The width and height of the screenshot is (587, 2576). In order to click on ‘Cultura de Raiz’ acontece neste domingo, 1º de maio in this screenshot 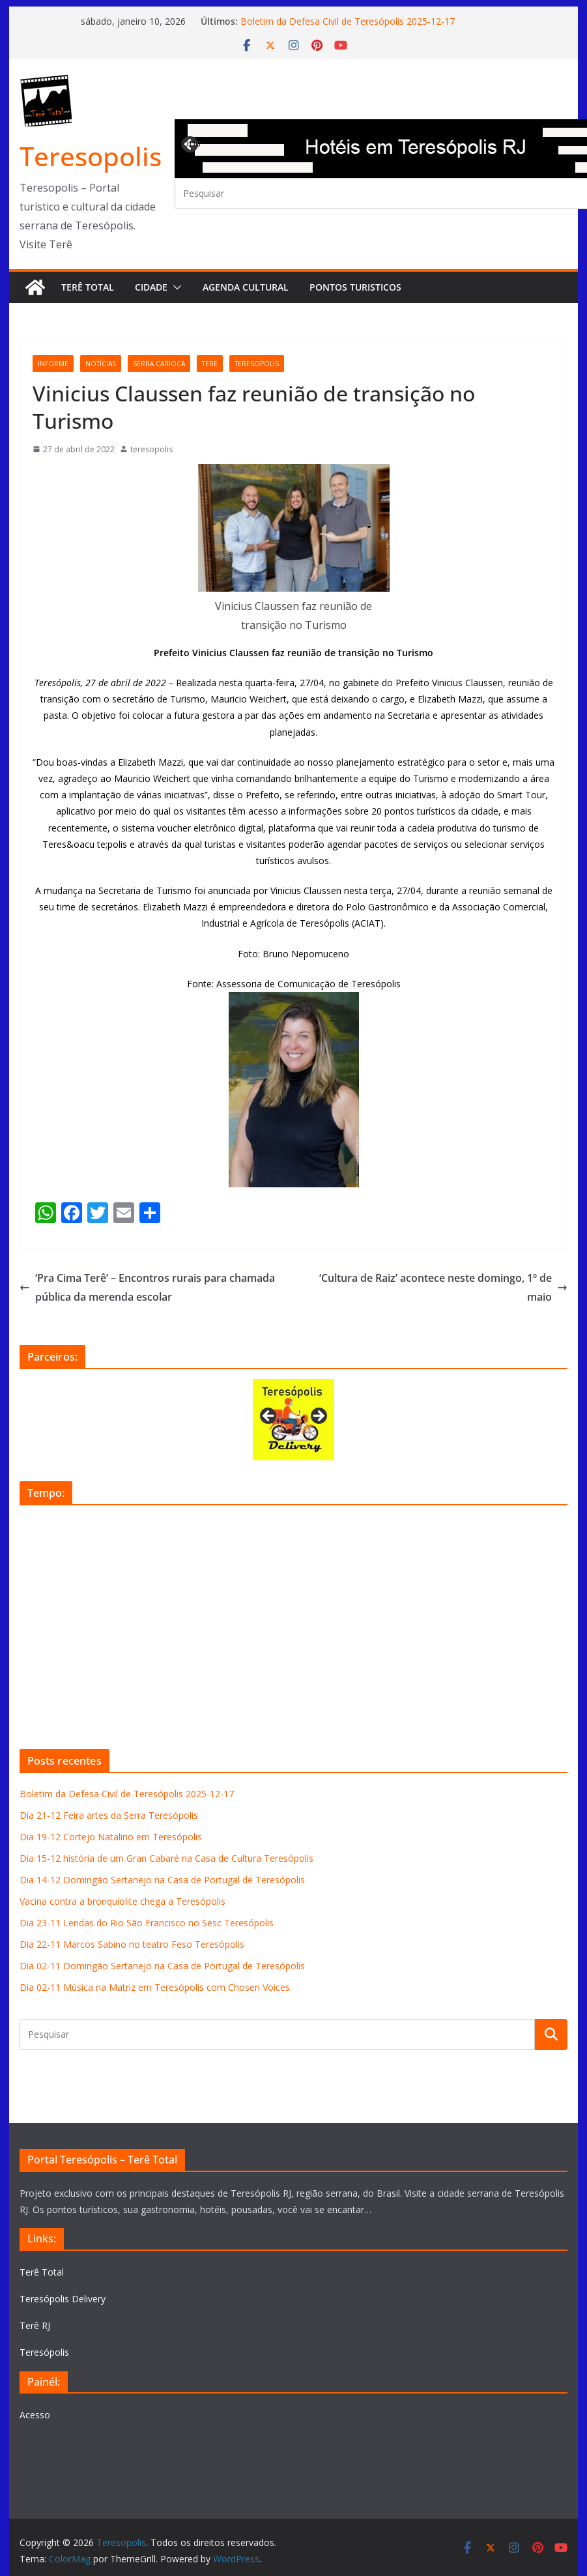, I will do `click(443, 1287)`.